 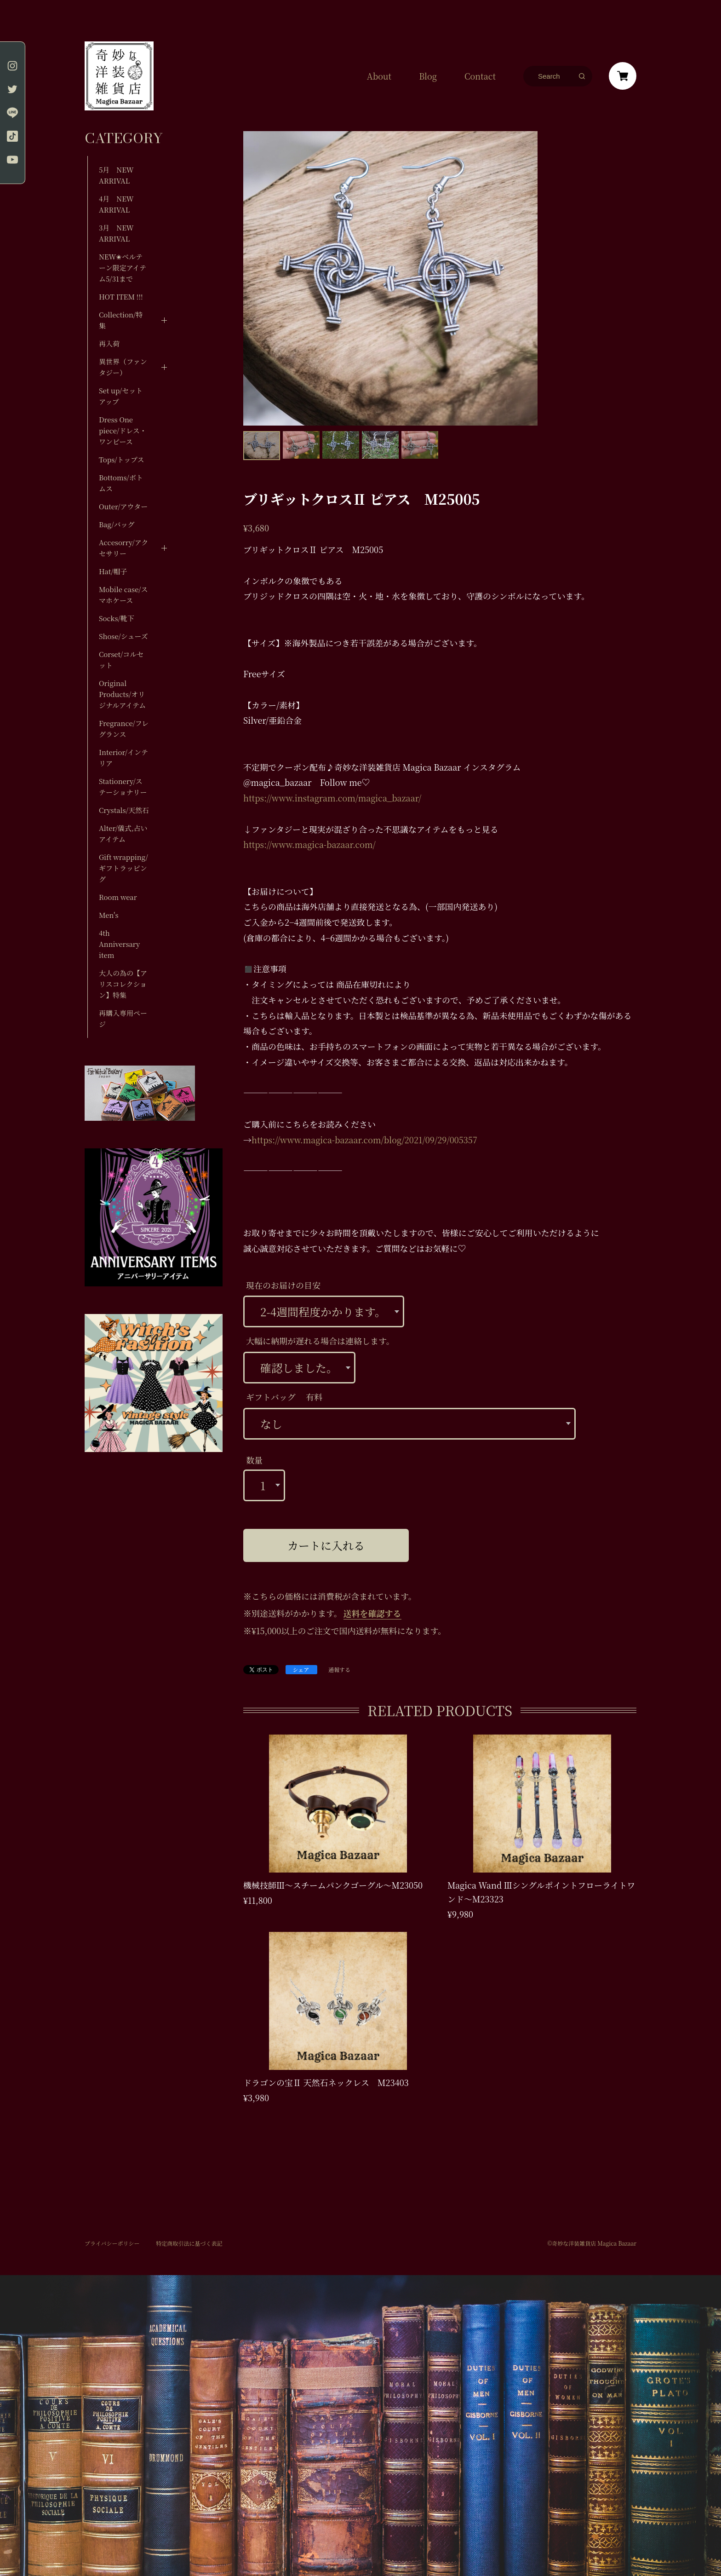 What do you see at coordinates (123, 367) in the screenshot?
I see `異世界（ファンタジー）` at bounding box center [123, 367].